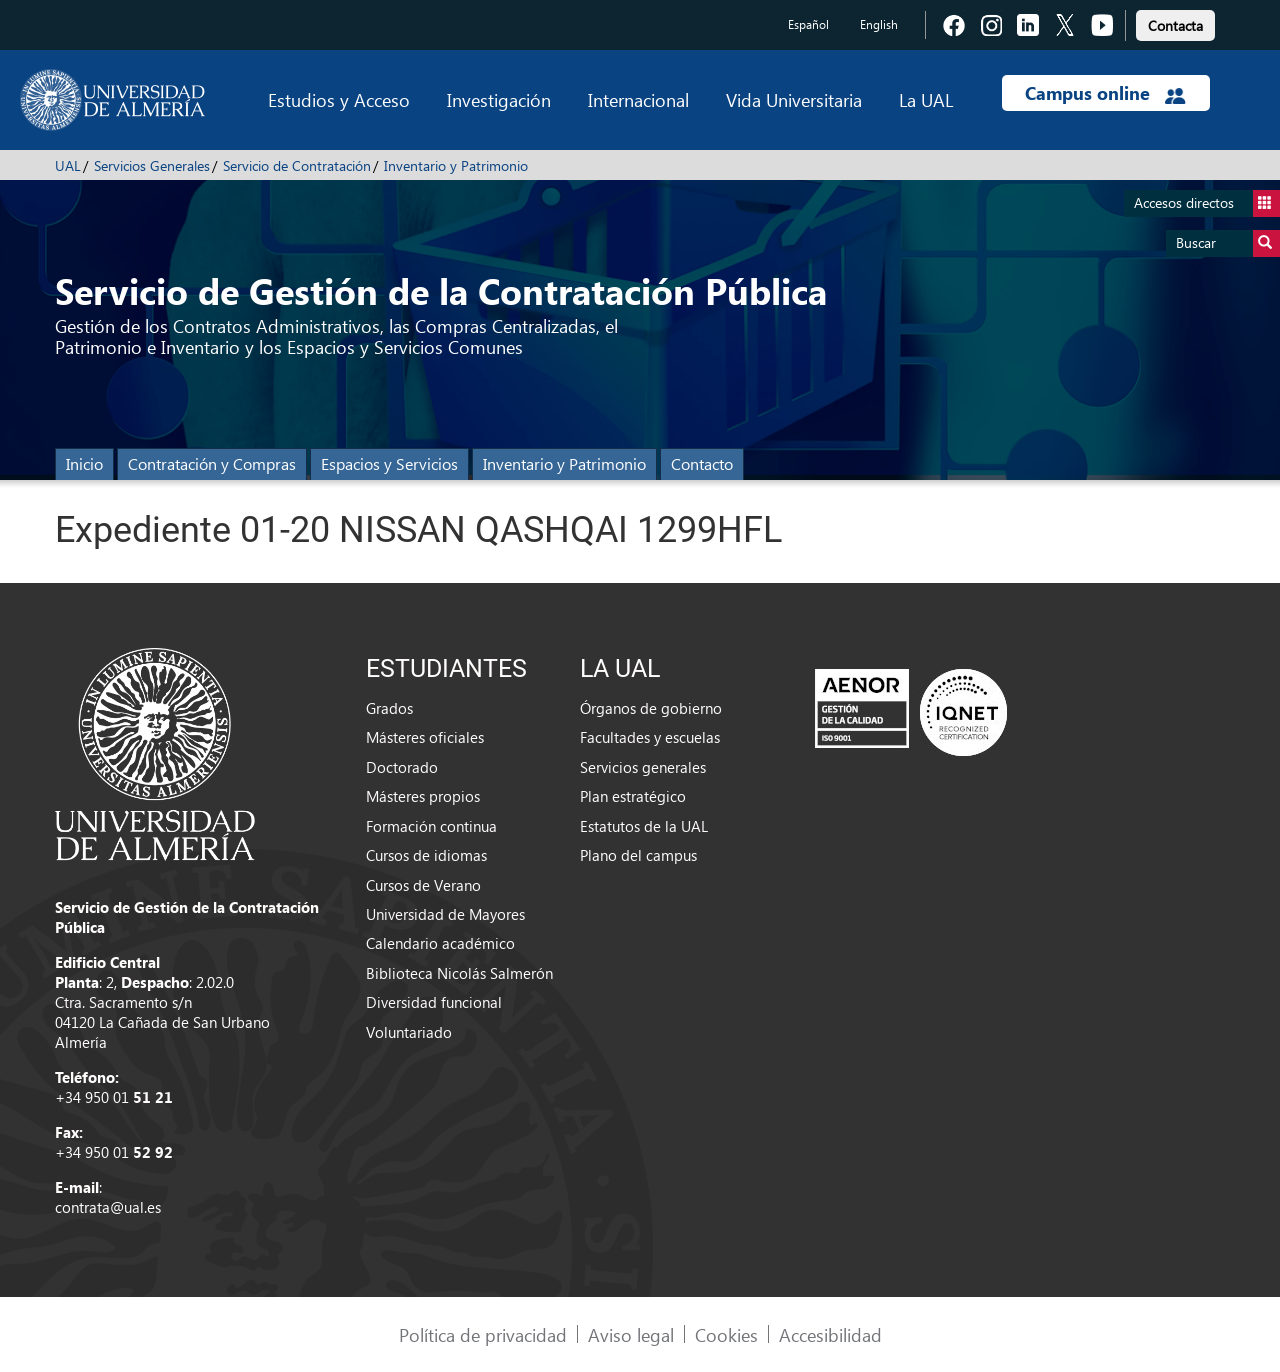  What do you see at coordinates (423, 796) in the screenshot?
I see `Másteres propios` at bounding box center [423, 796].